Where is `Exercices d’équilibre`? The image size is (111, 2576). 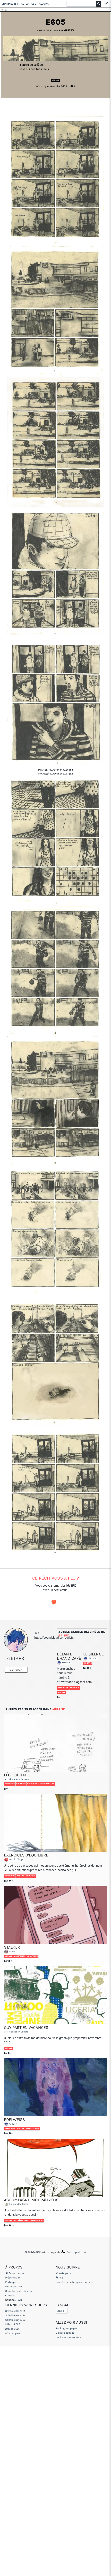
Exercices d’équilibre is located at coordinates (26, 1855).